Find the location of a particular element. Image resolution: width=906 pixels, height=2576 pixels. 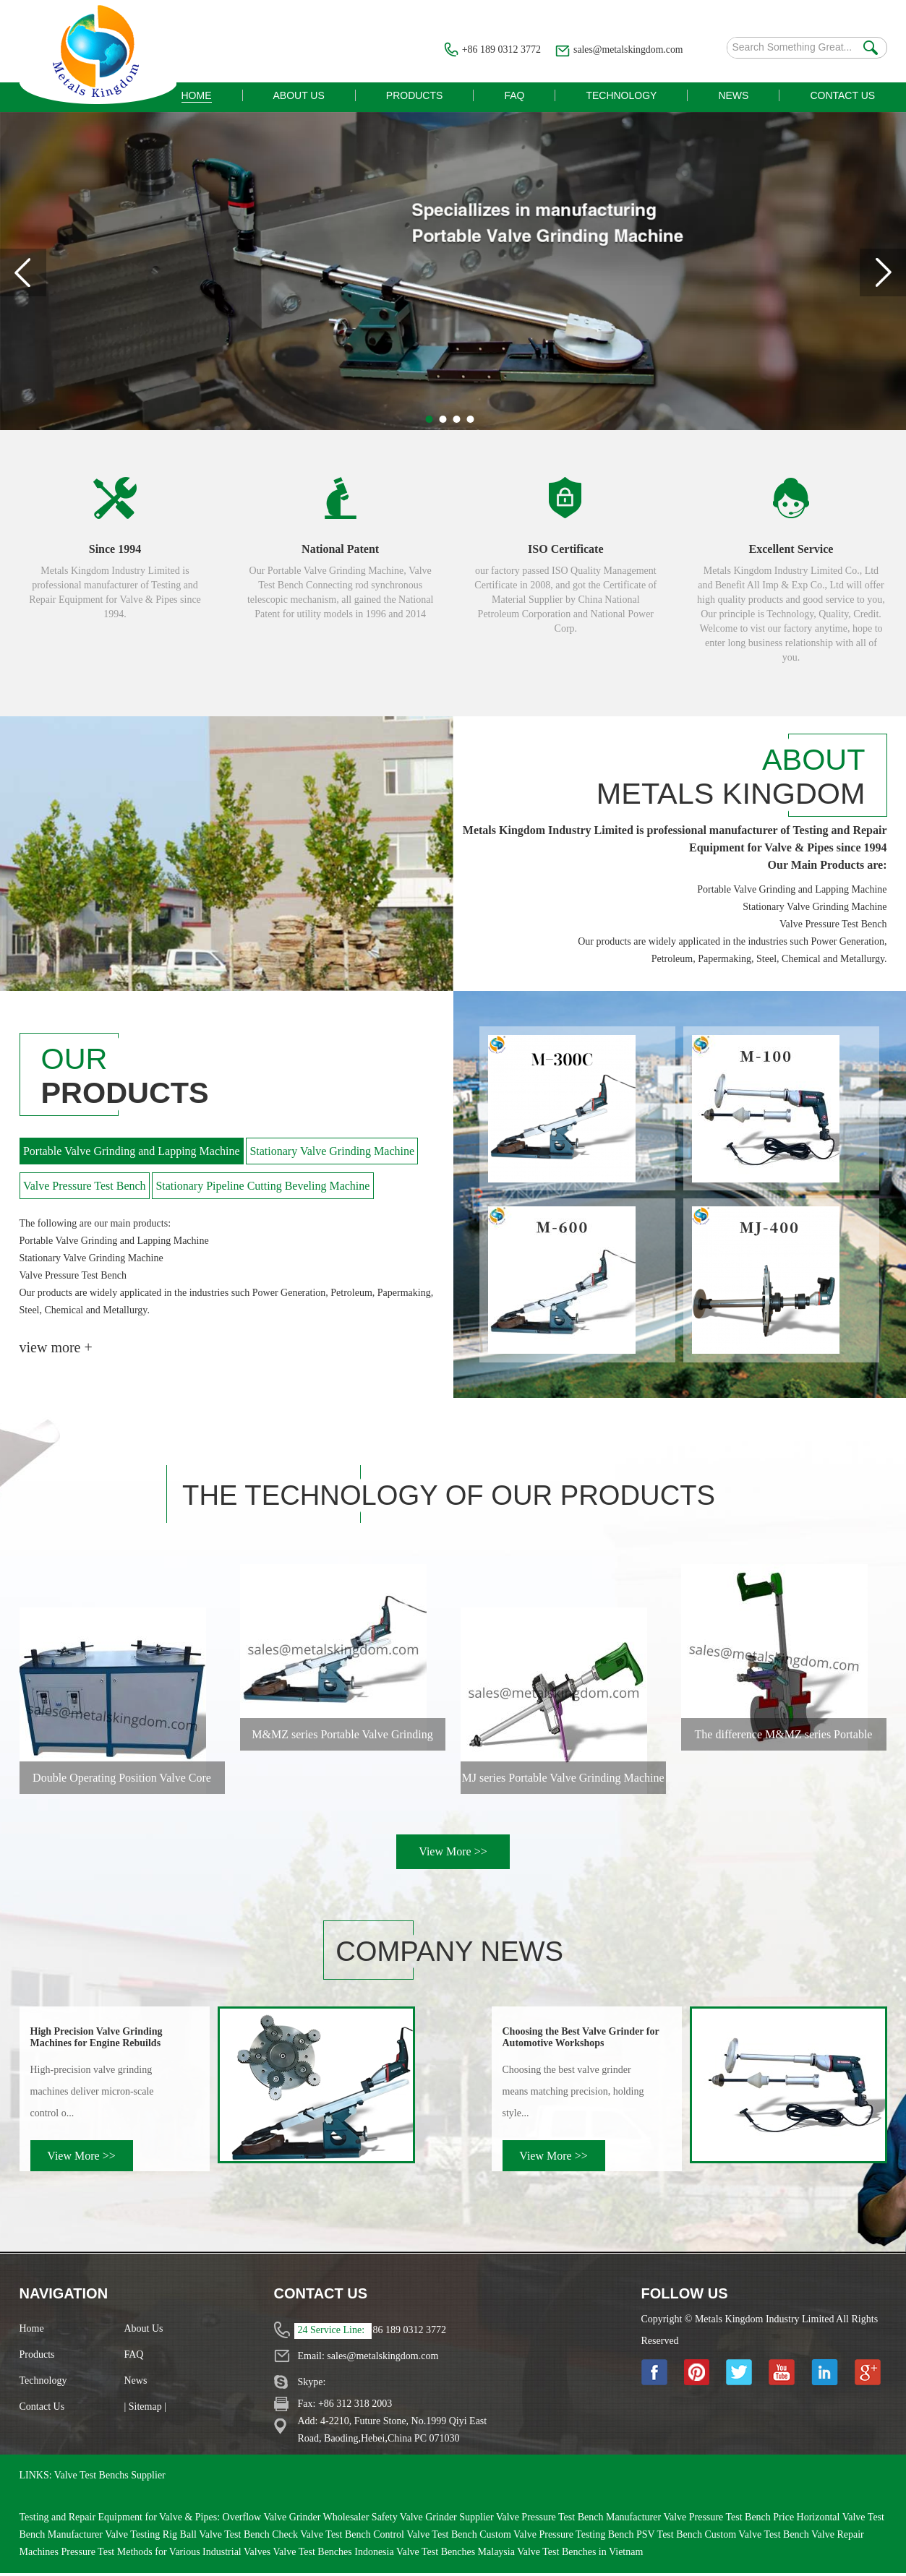

Valve Test Benches Malaysia is located at coordinates (456, 2554).